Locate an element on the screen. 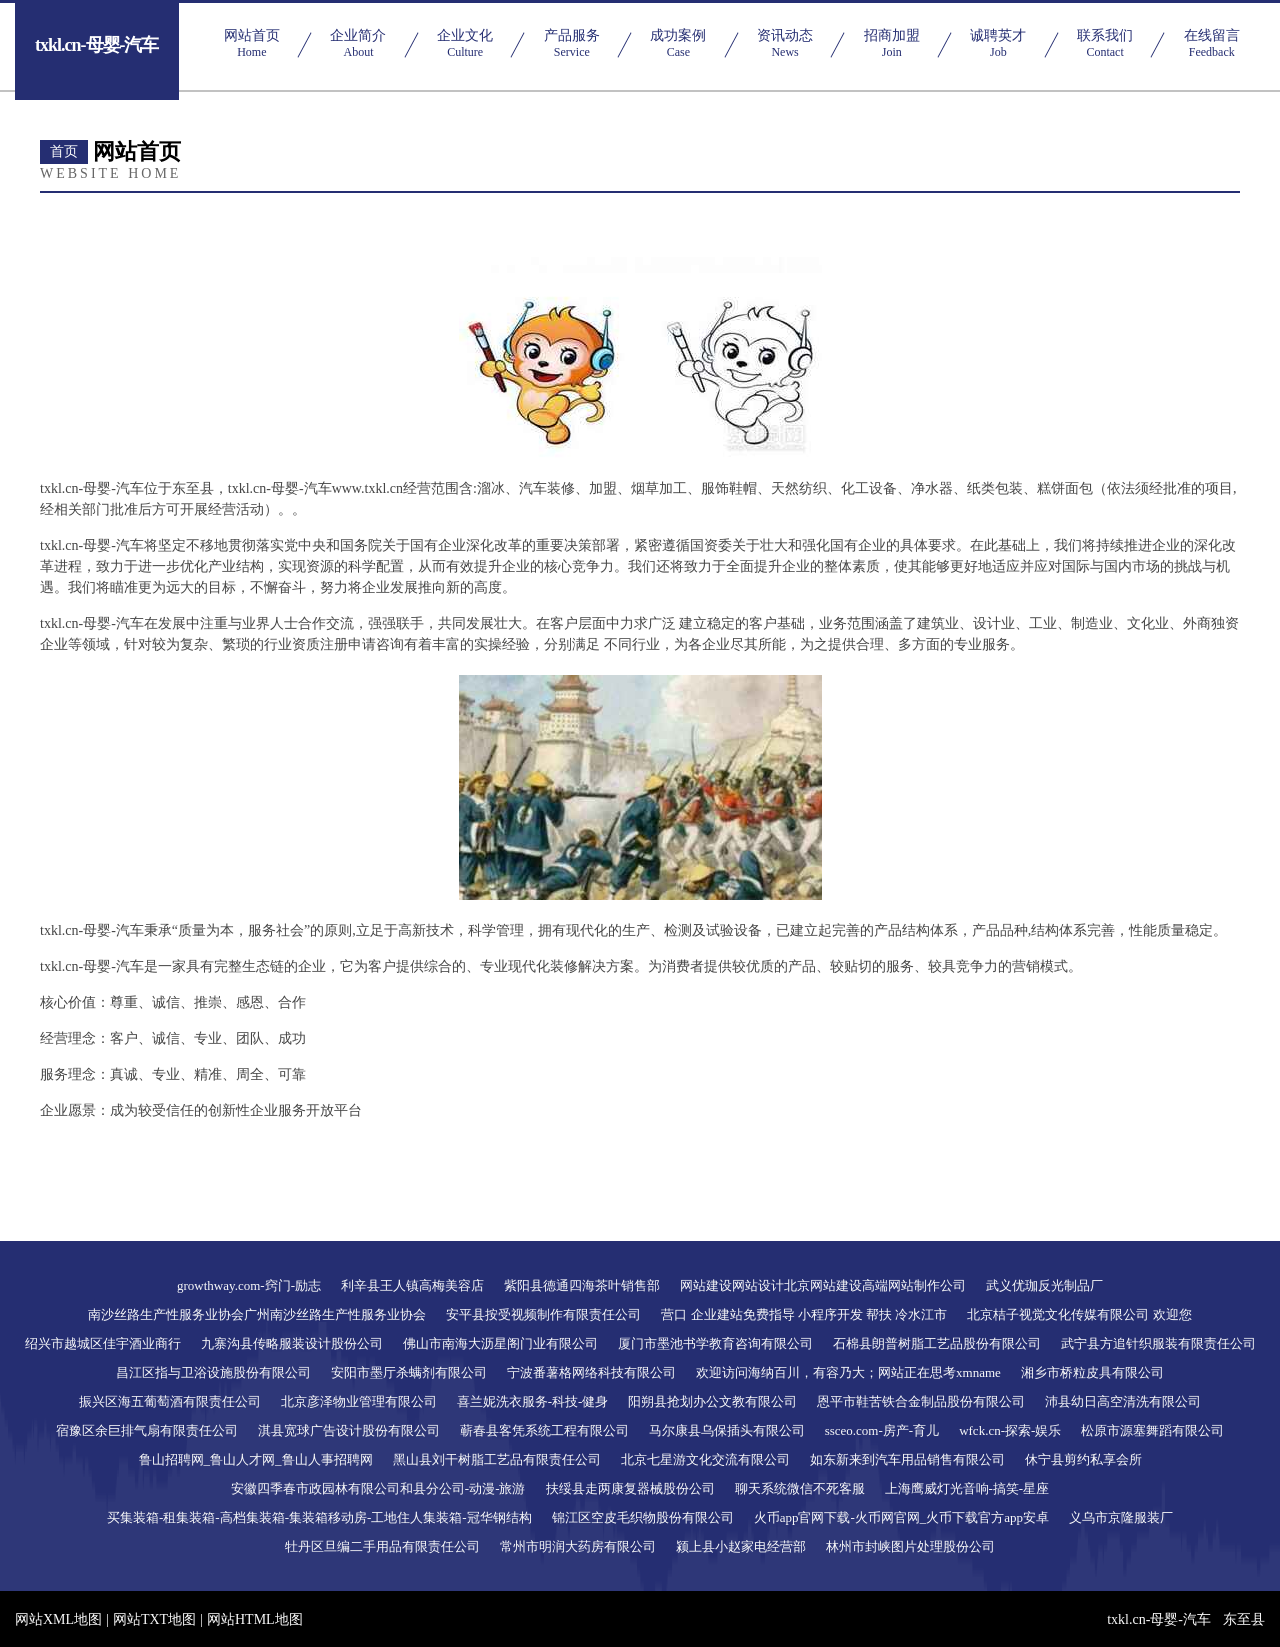  ssceo.com-房产-育儿 is located at coordinates (882, 1430).